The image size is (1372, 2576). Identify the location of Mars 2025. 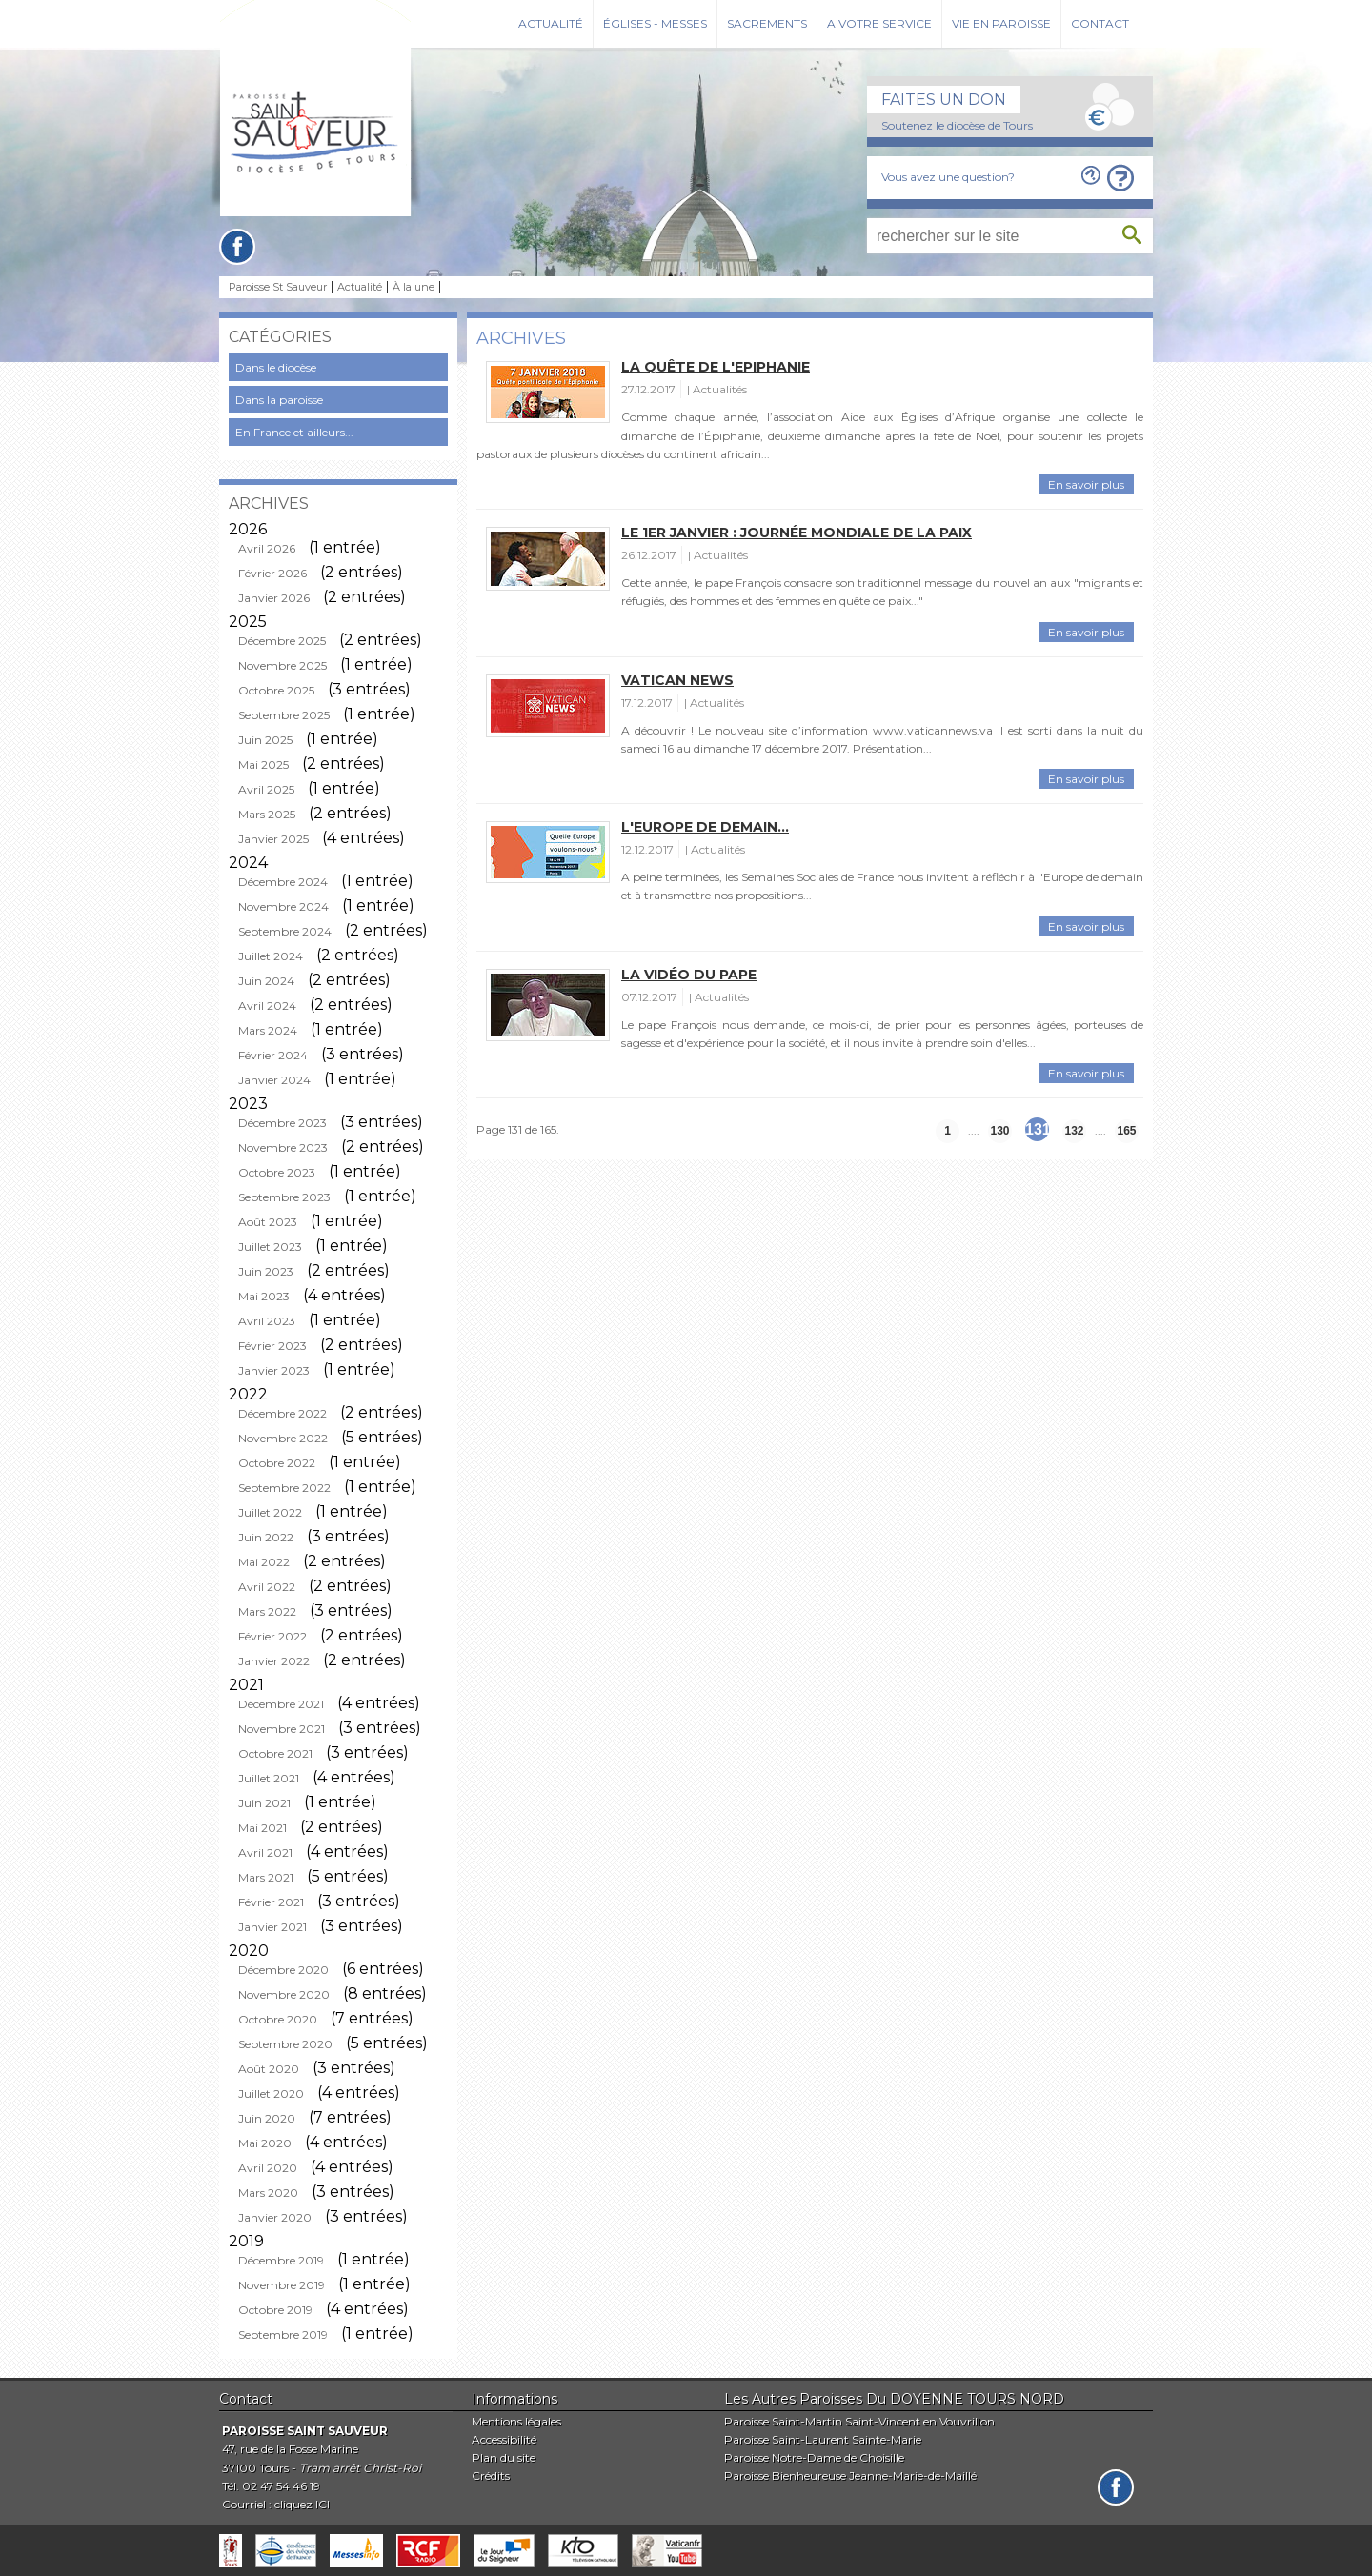
(266, 814).